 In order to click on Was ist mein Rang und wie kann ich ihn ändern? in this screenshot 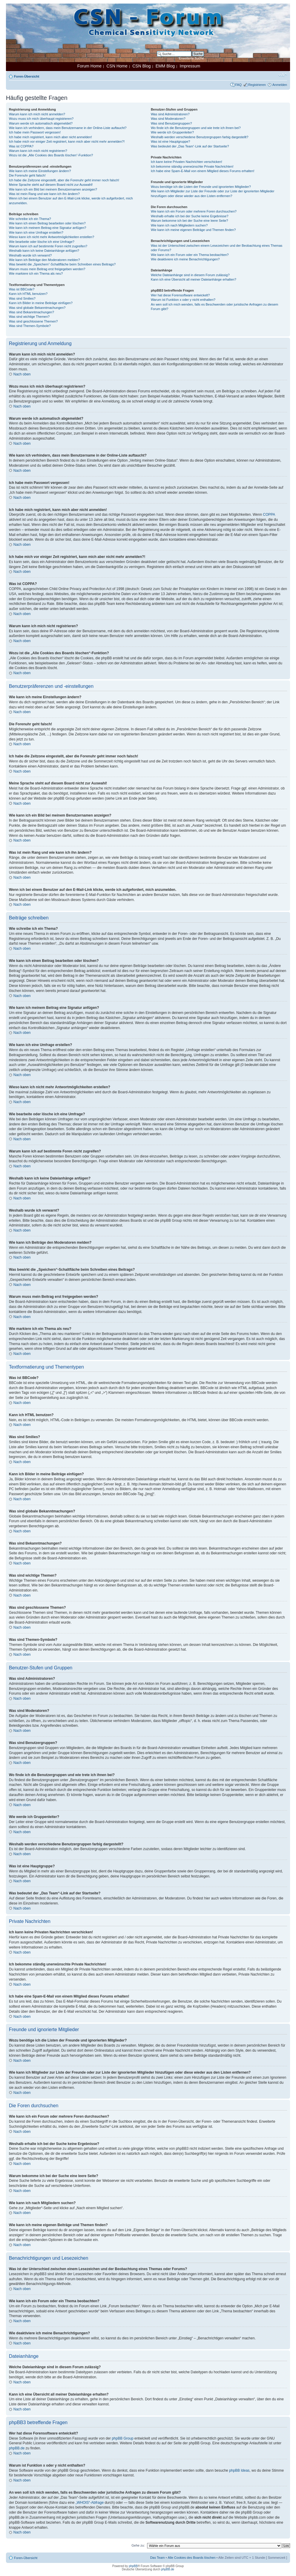, I will do `click(44, 194)`.